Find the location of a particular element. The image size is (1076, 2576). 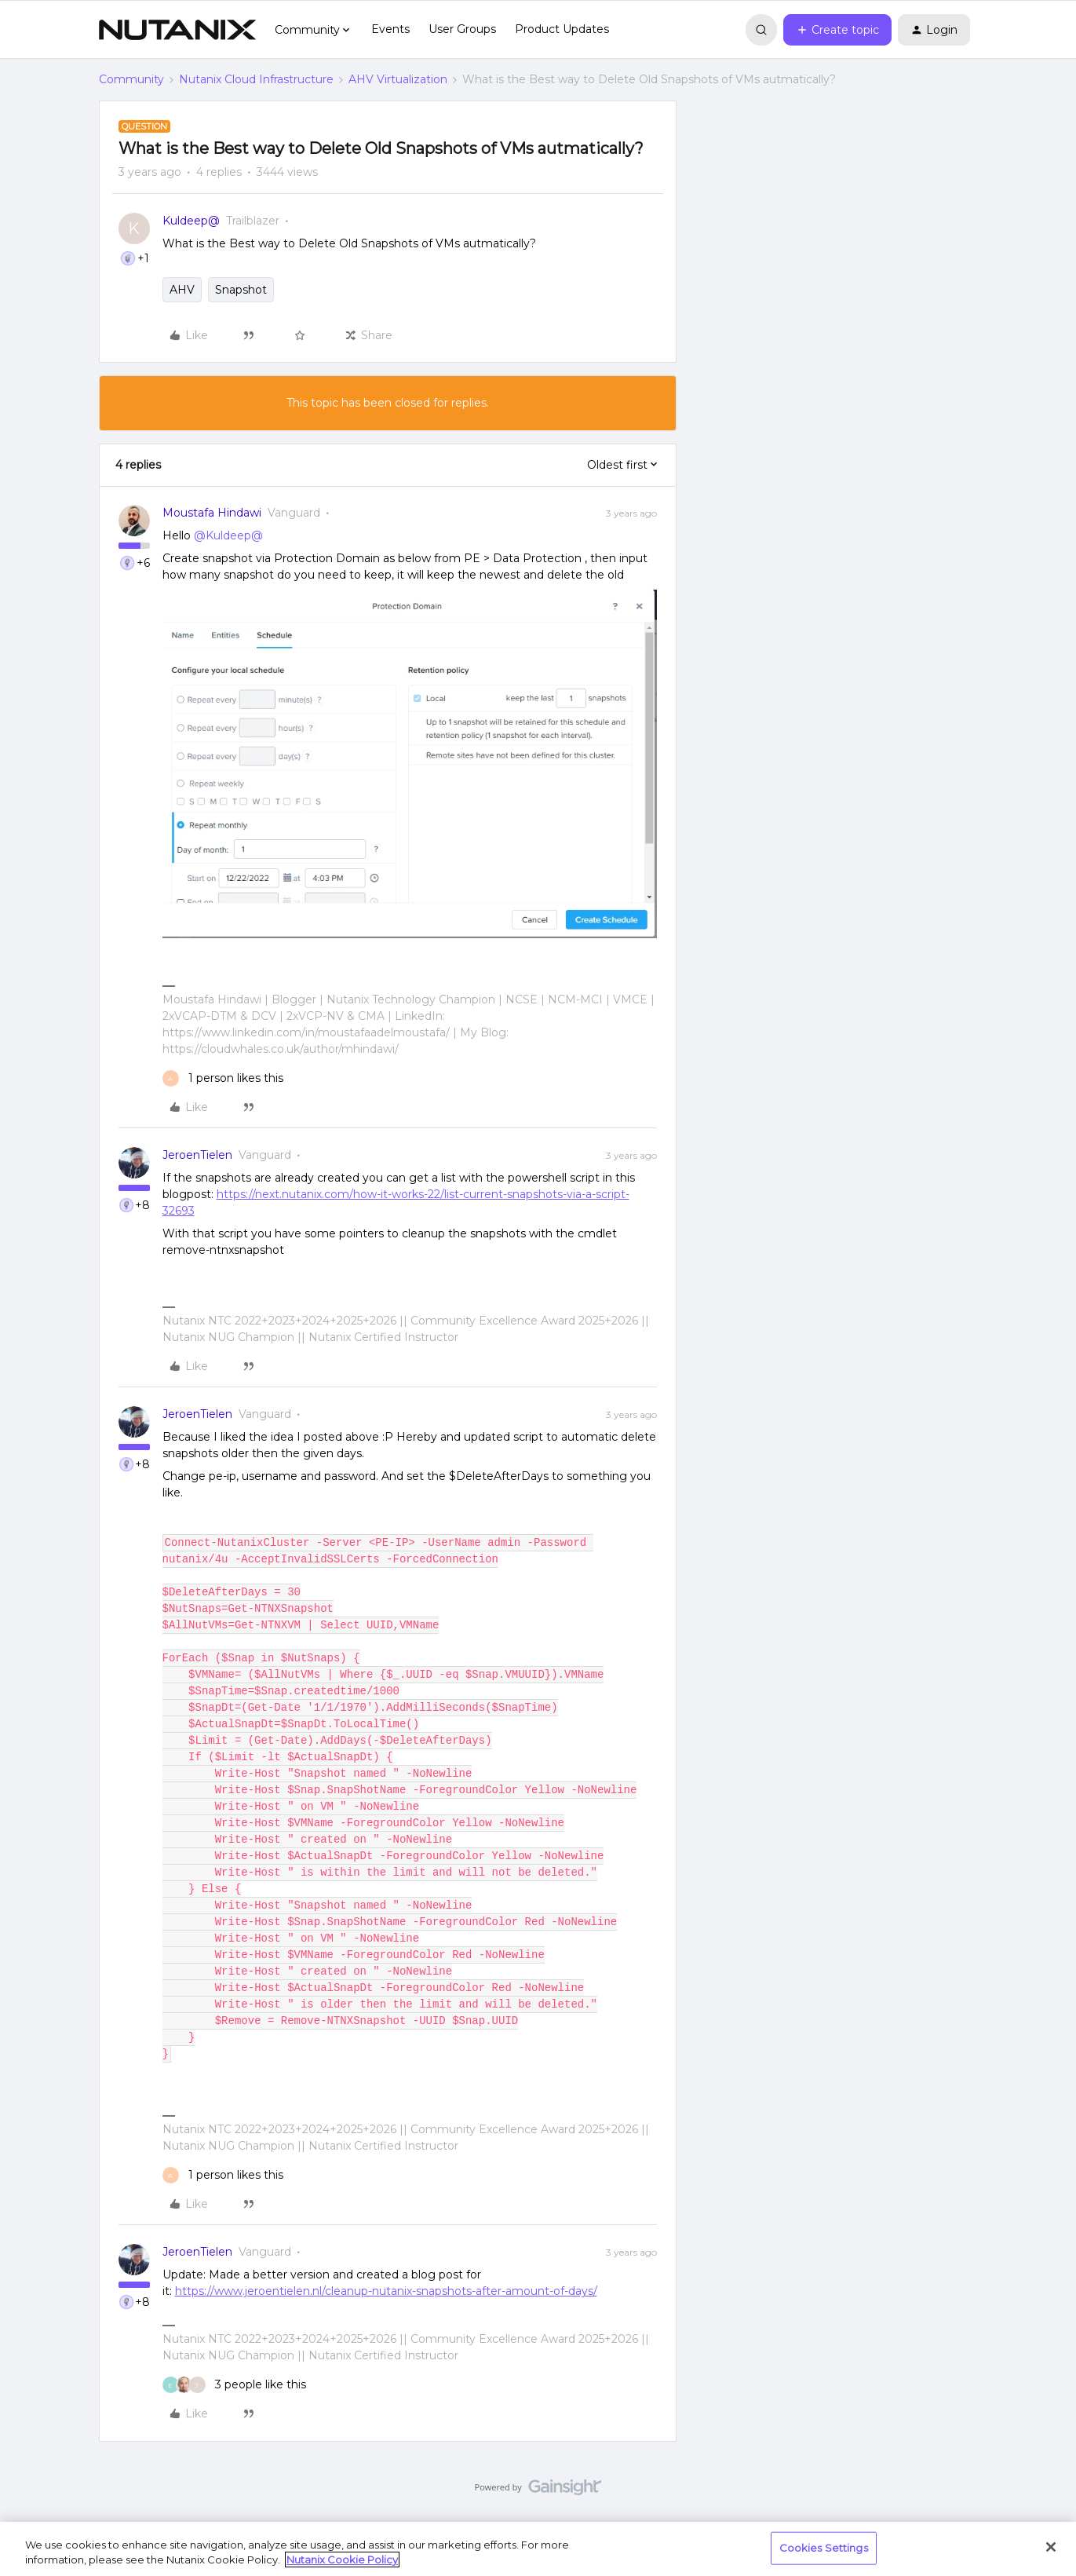

[3 likes] is located at coordinates (234, 2385).